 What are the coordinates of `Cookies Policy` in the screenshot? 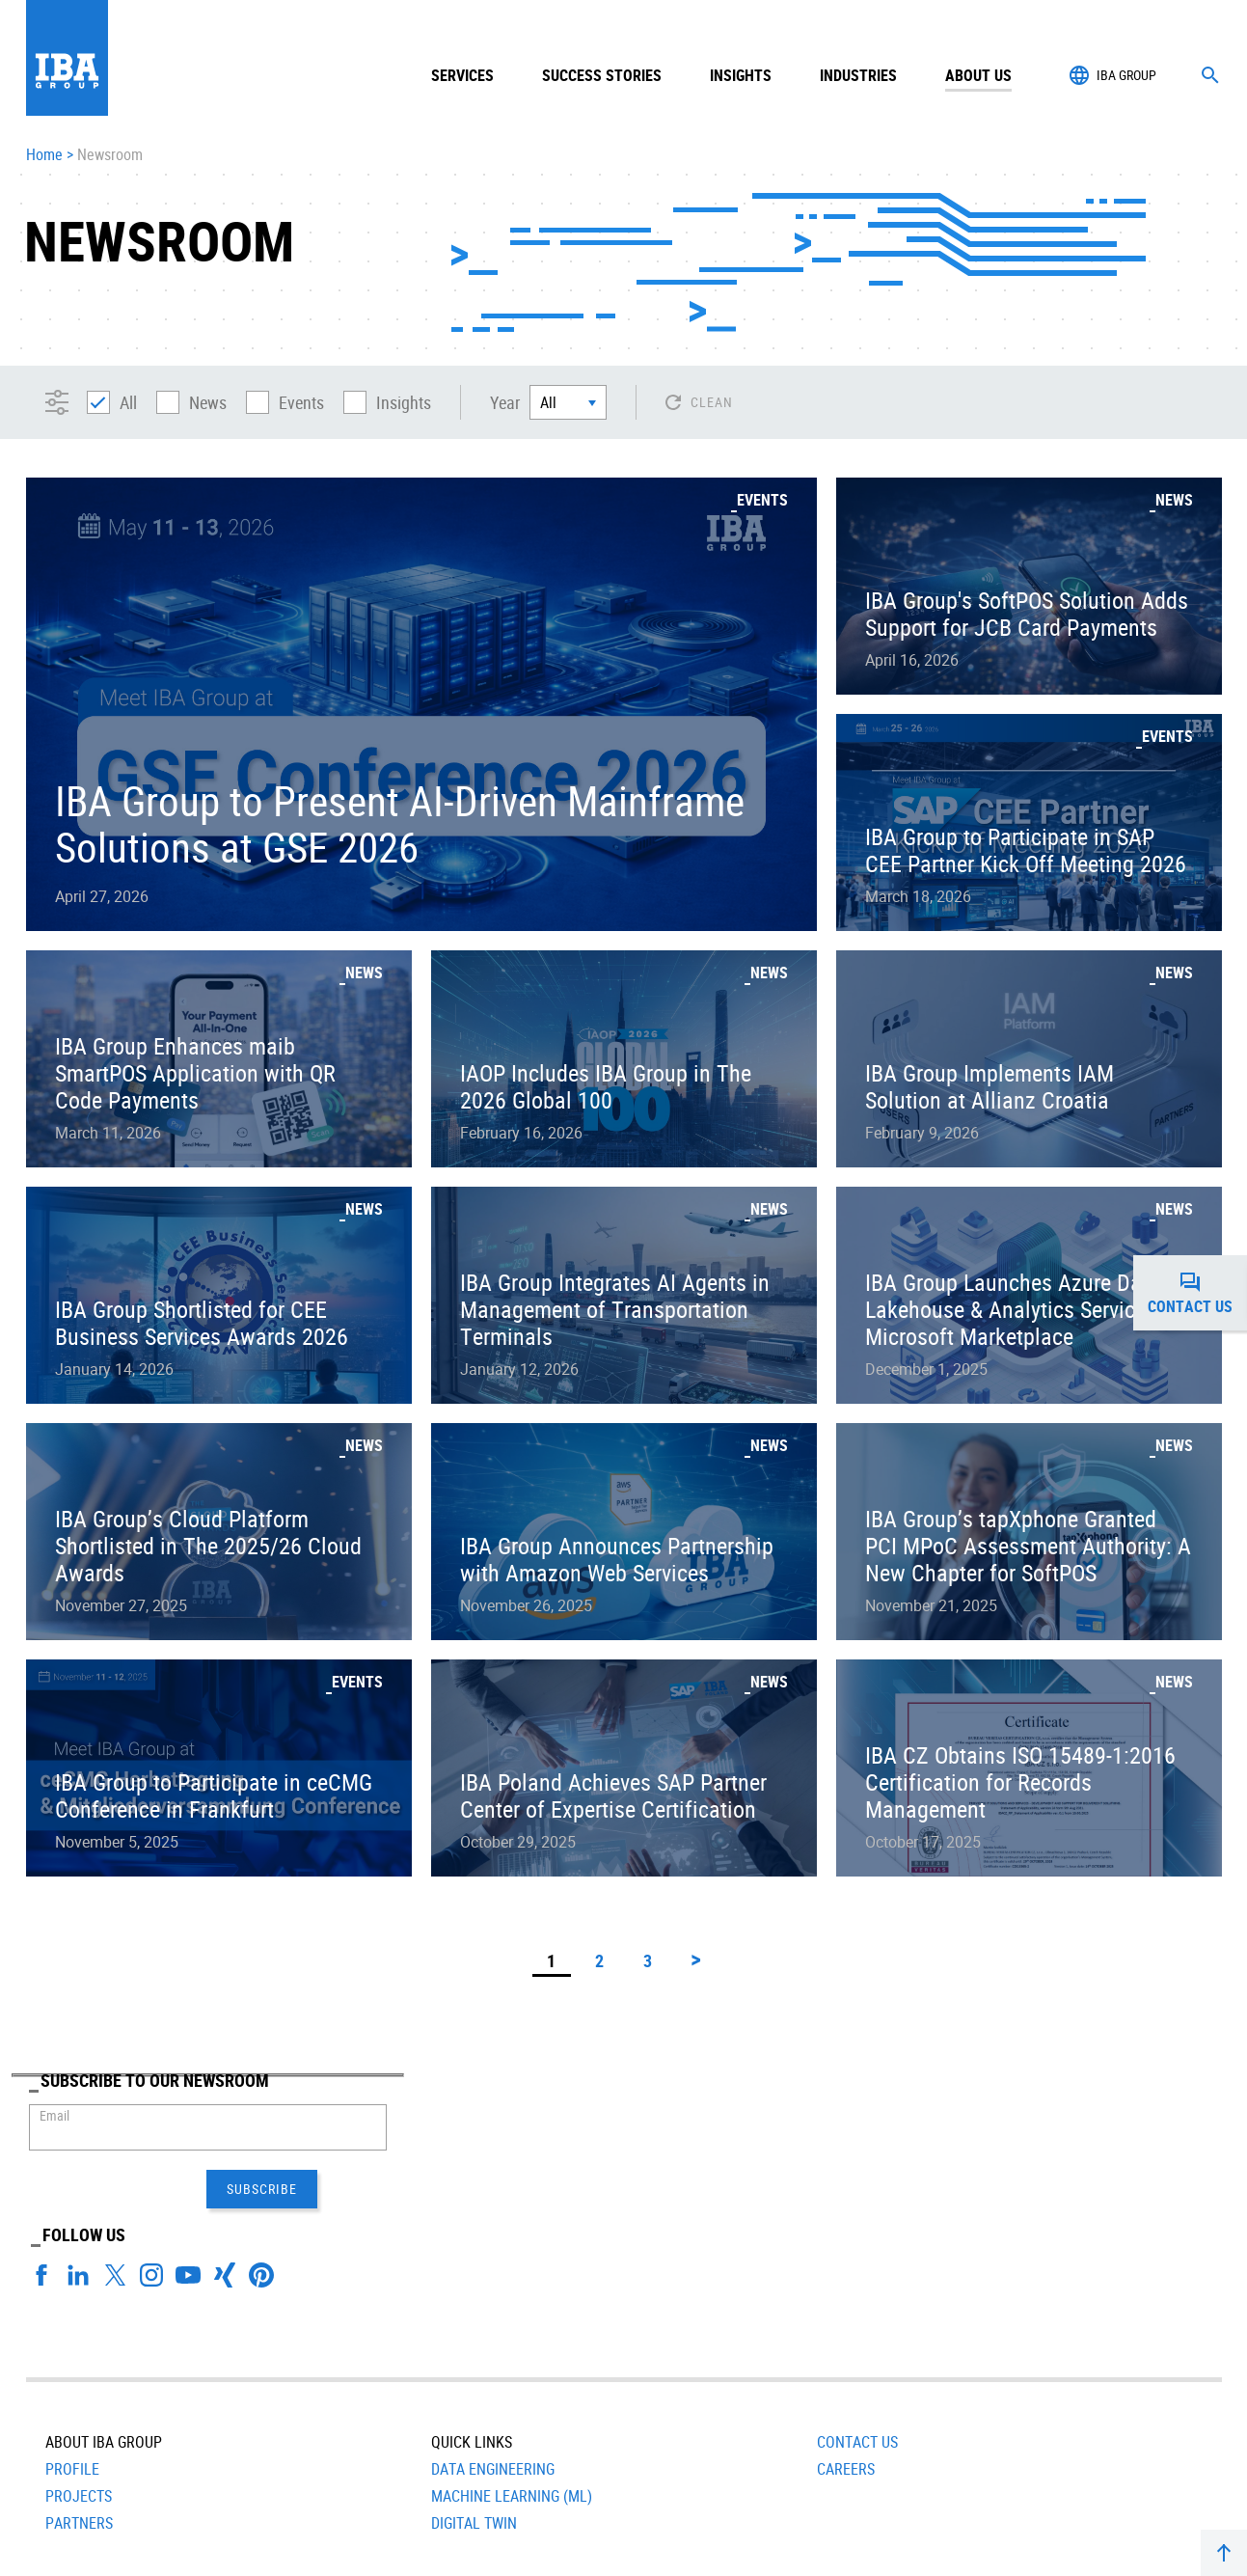 It's located at (454, 2542).